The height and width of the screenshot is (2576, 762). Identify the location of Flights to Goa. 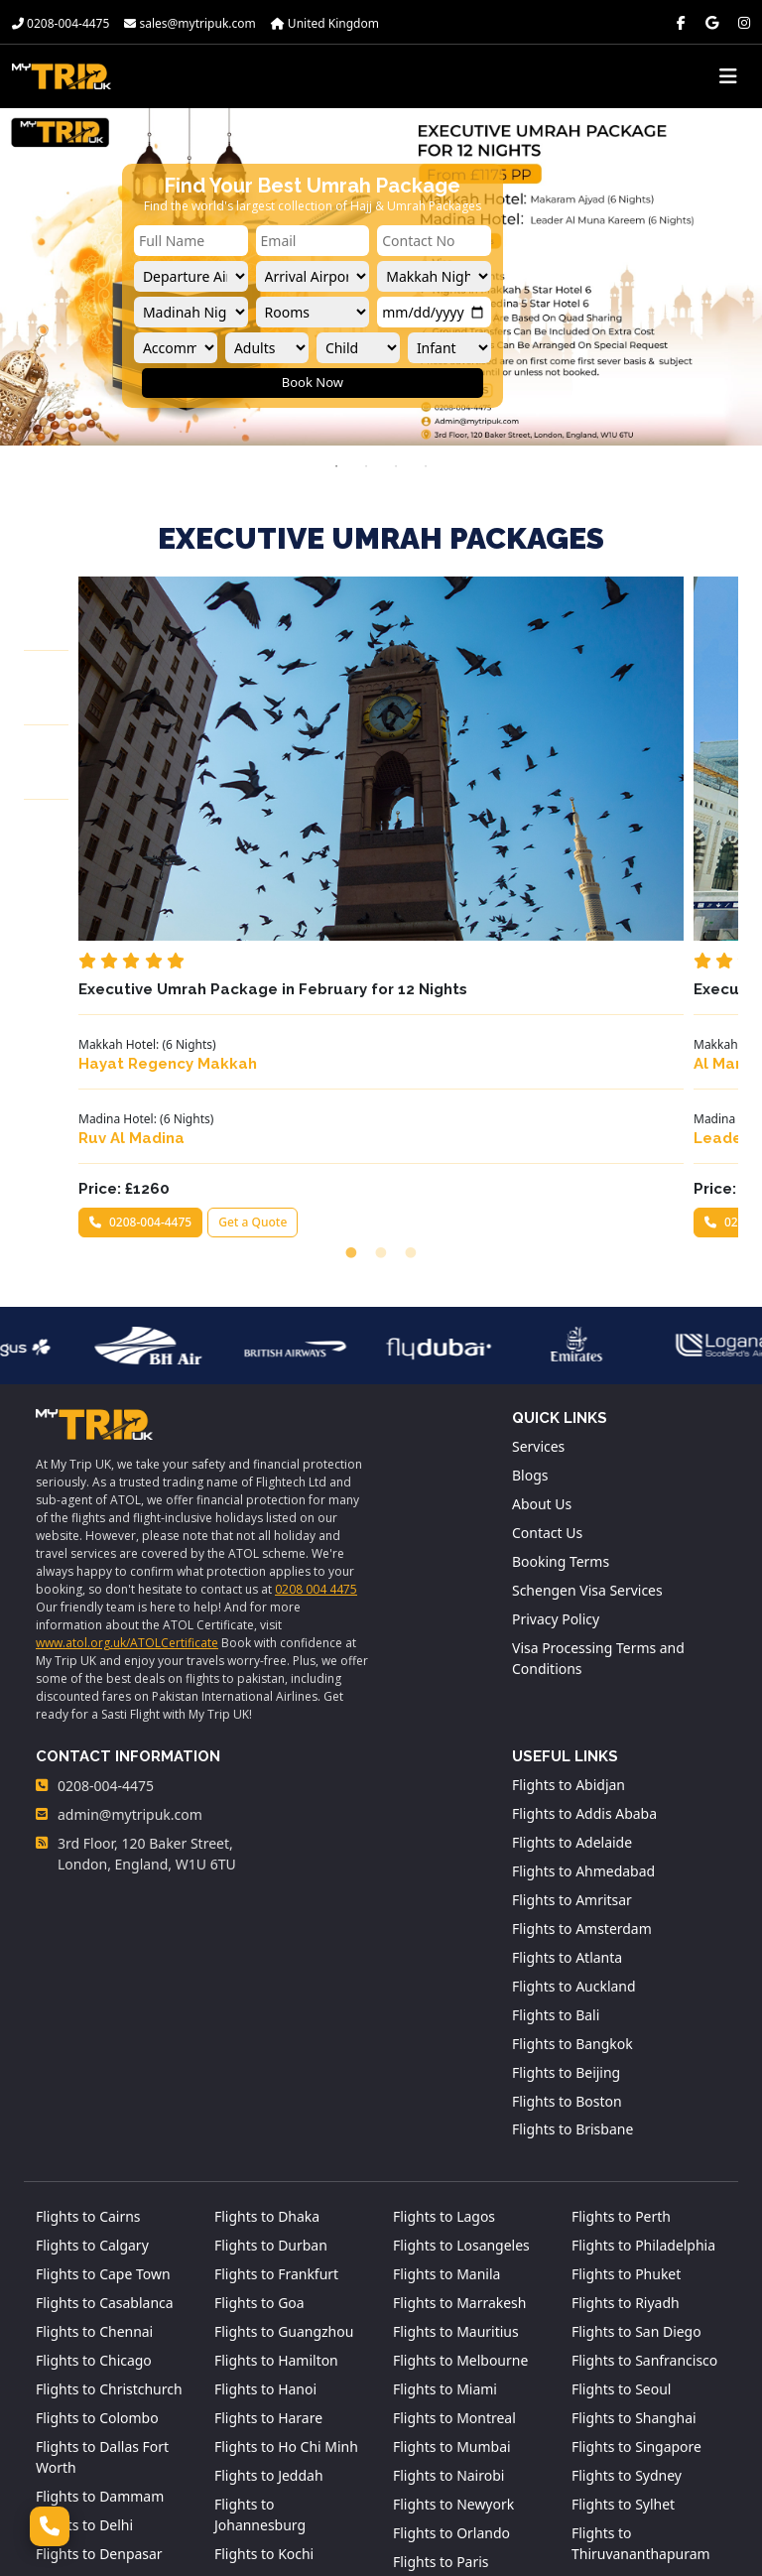
(259, 2101).